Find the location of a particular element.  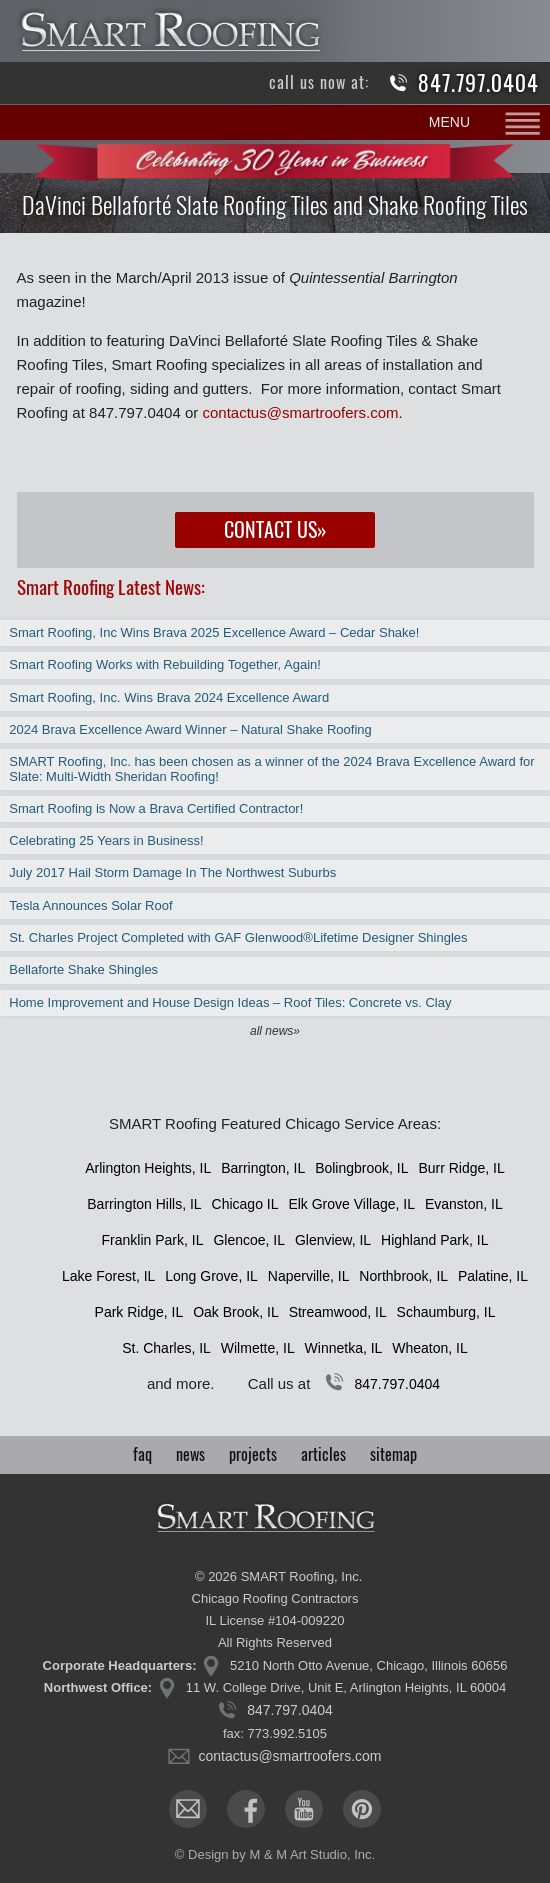

5210 North Otto Avenue, Chicago, Illinois 60656 is located at coordinates (368, 1665).